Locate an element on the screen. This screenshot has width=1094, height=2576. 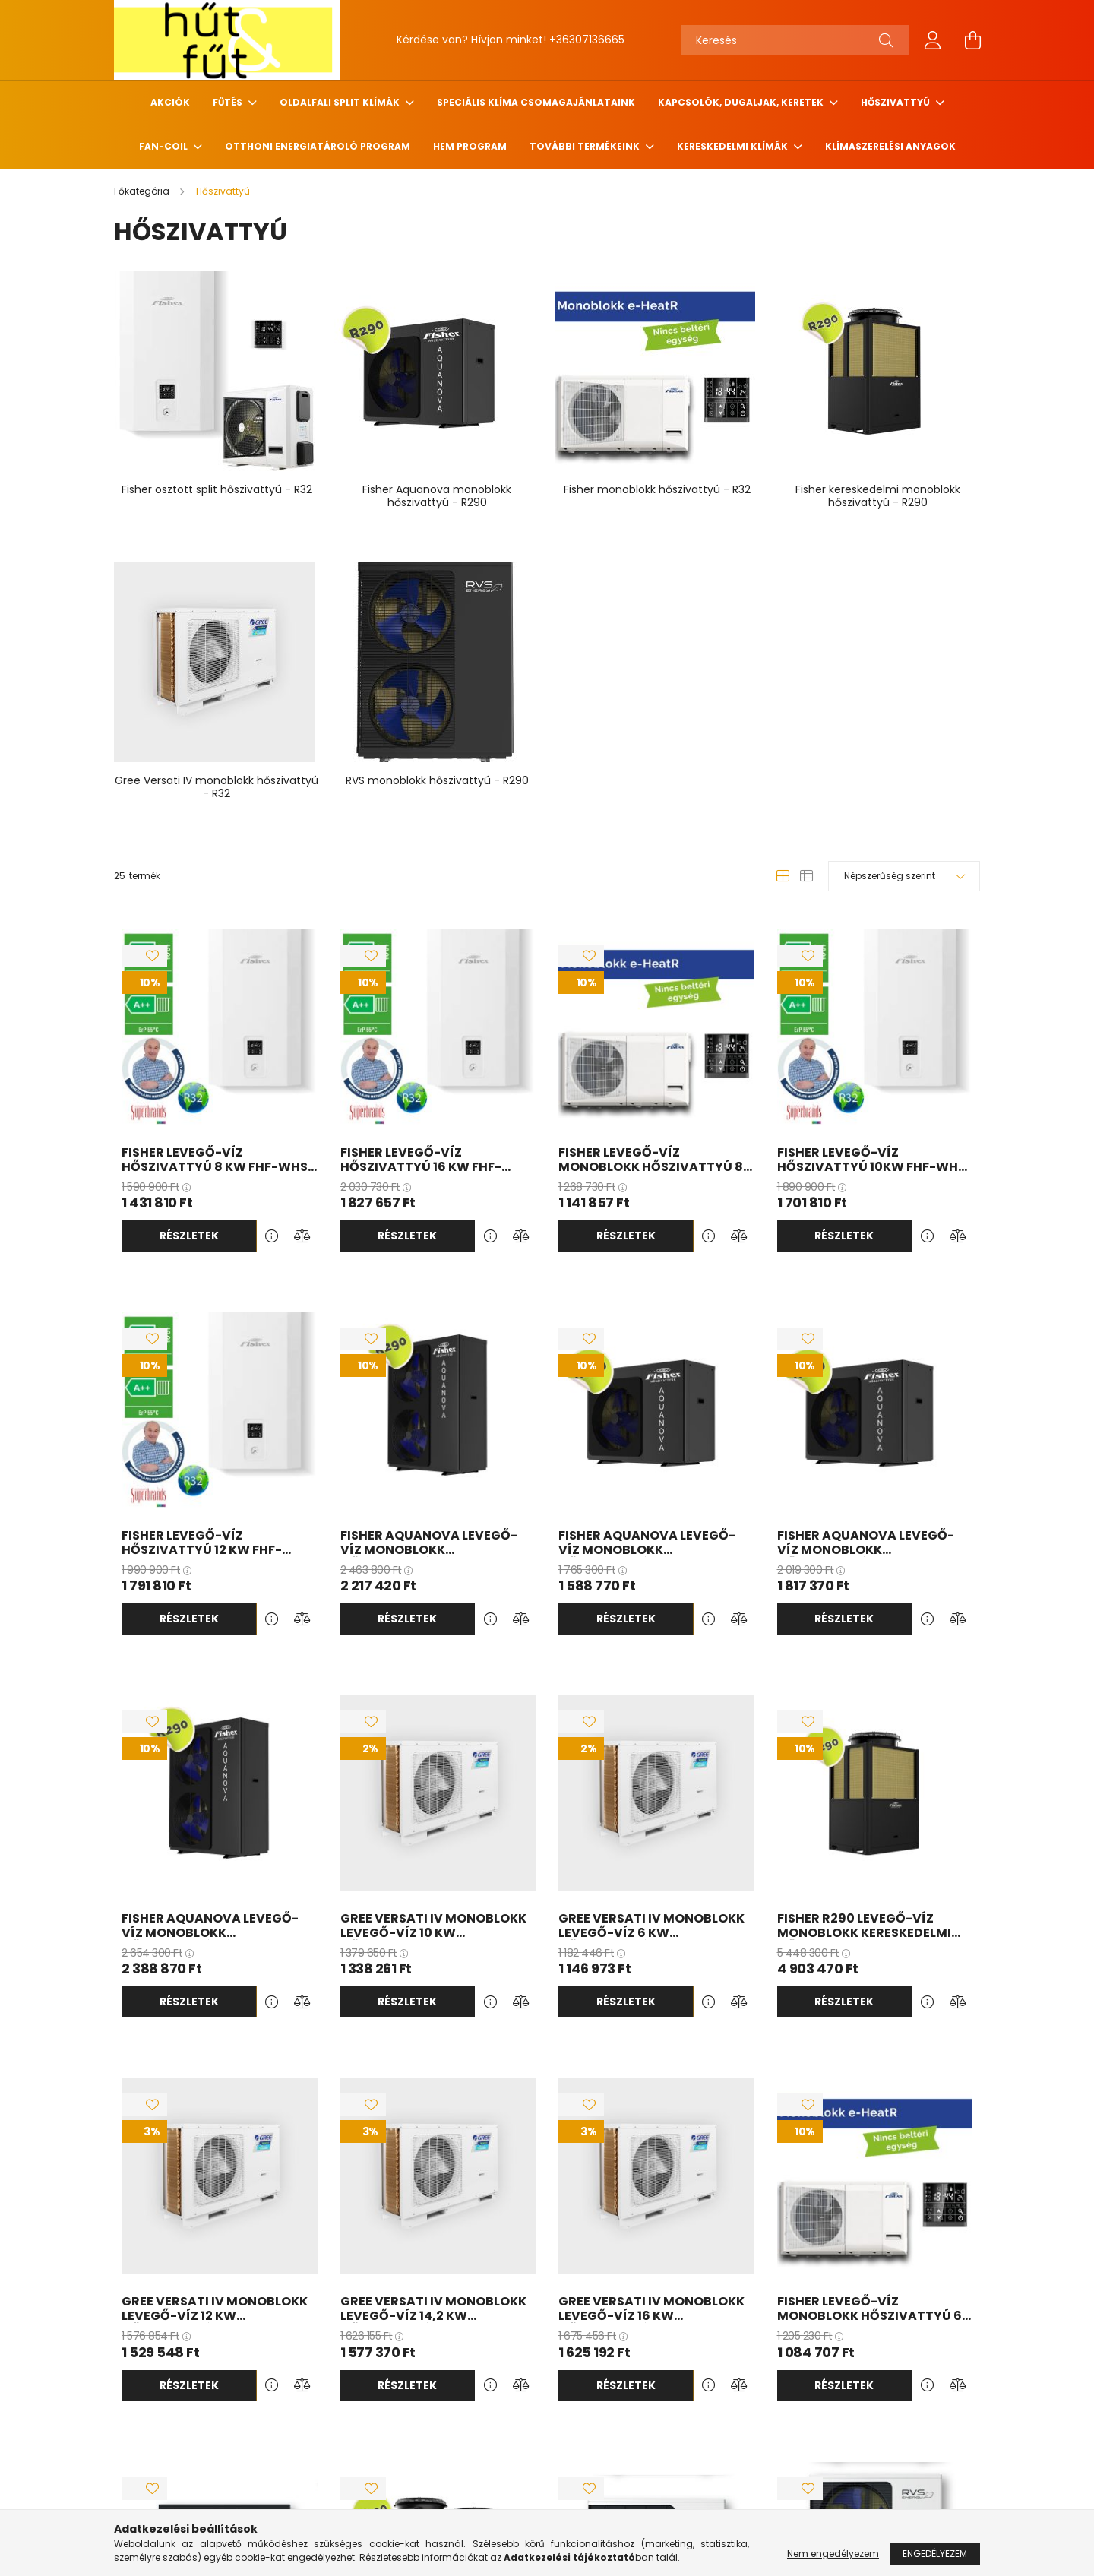
További termékeink is located at coordinates (586, 146).